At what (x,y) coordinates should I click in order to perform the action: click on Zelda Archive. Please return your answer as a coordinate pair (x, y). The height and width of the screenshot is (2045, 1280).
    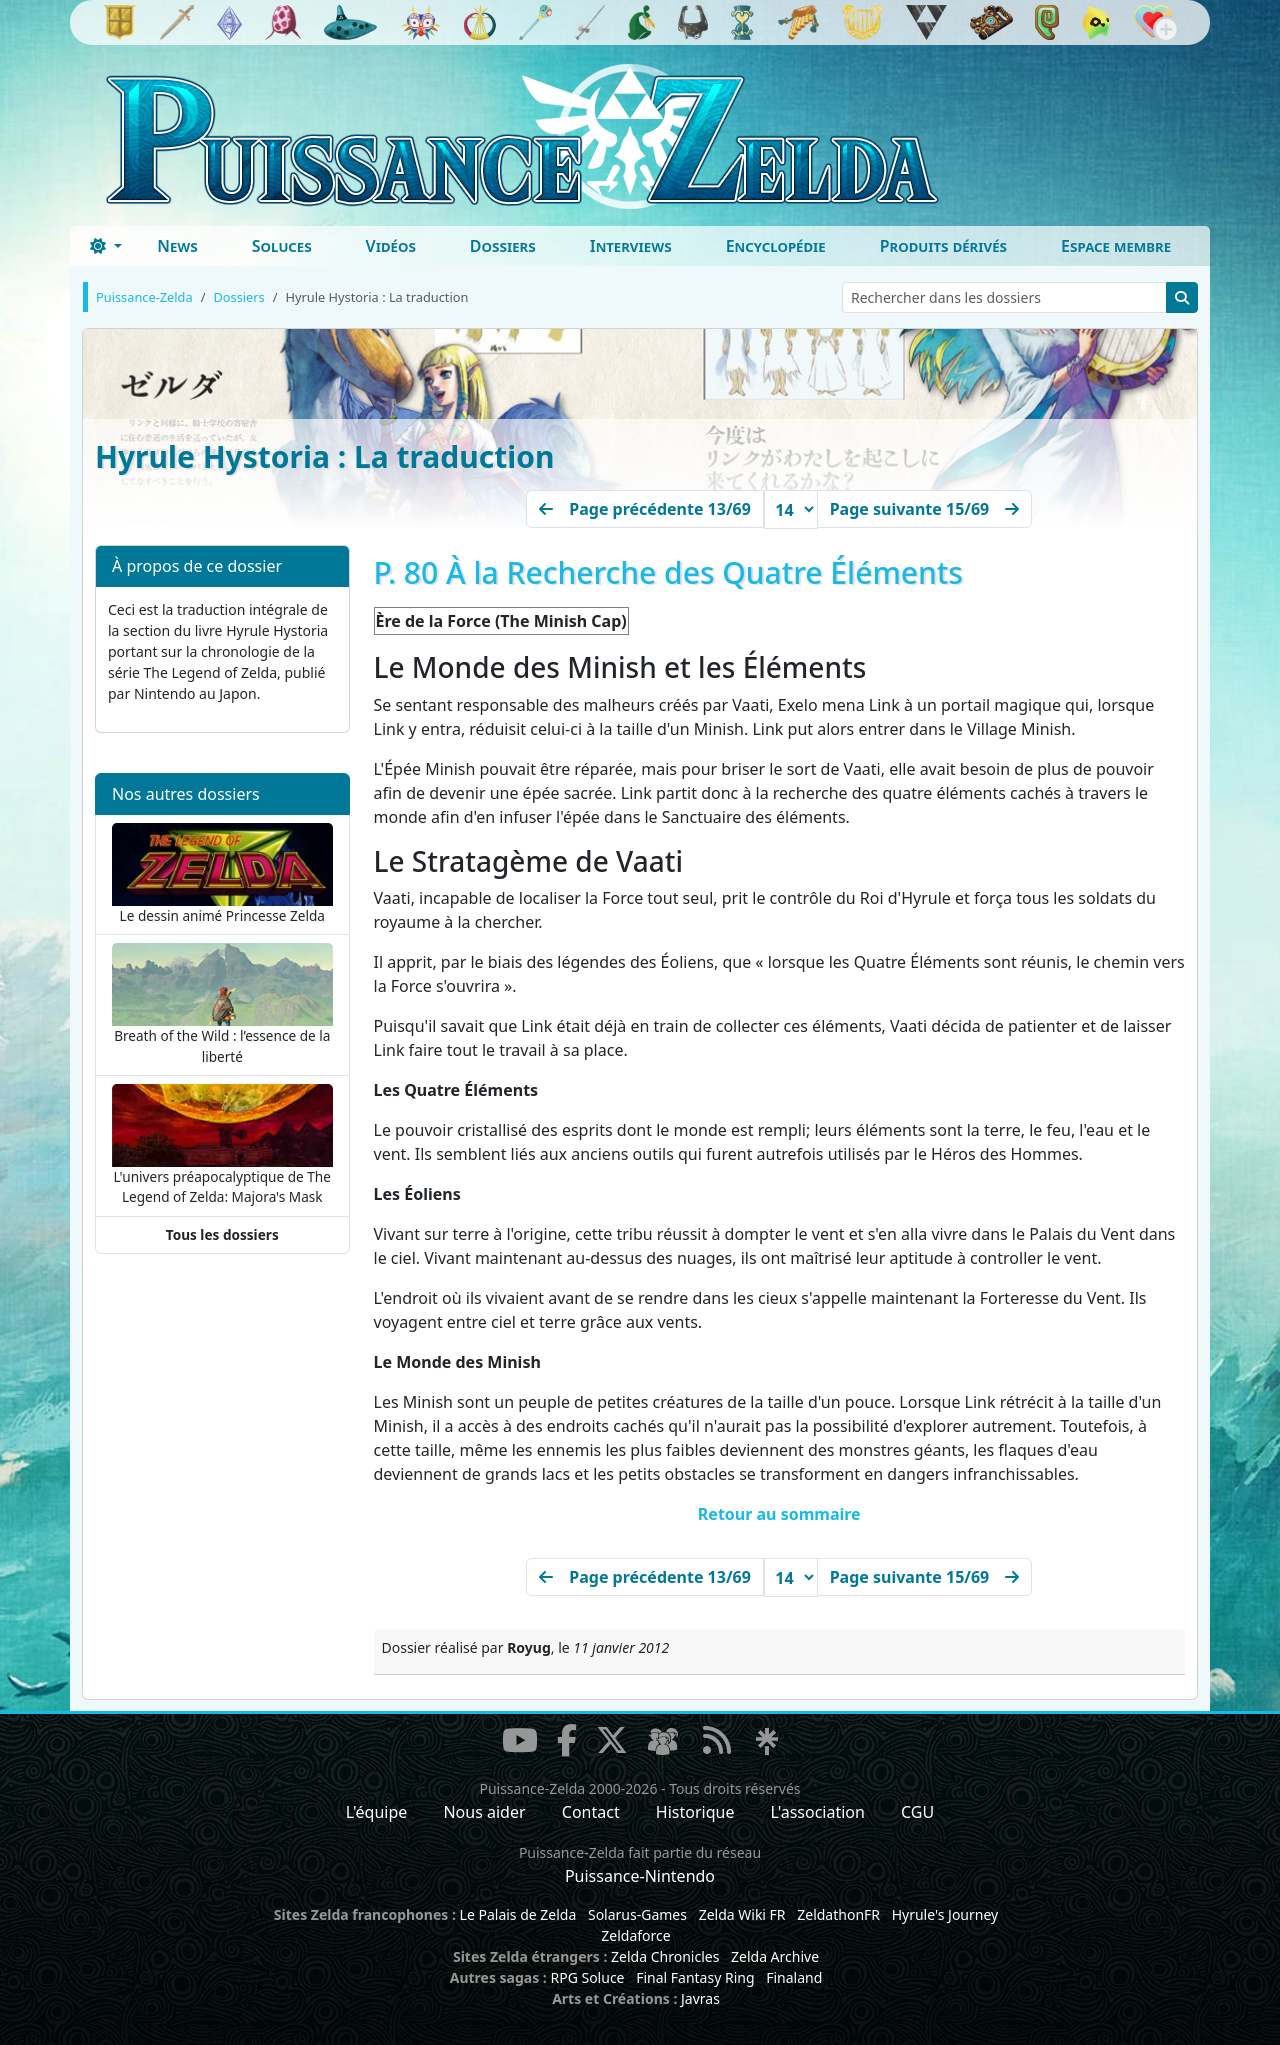
    Looking at the image, I should click on (775, 1956).